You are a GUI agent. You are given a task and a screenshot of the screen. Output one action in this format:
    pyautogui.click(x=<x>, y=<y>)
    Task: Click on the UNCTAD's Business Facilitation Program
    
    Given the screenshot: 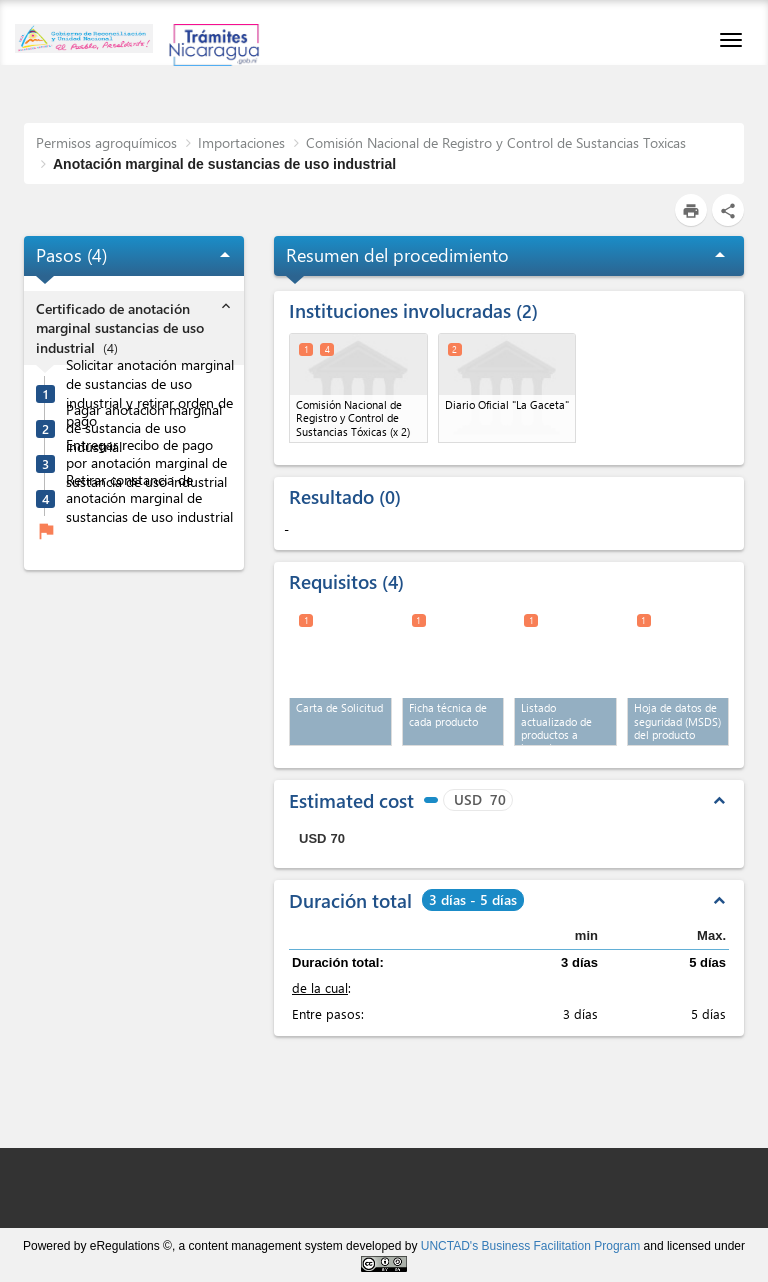 What is the action you would take?
    pyautogui.click(x=530, y=1246)
    